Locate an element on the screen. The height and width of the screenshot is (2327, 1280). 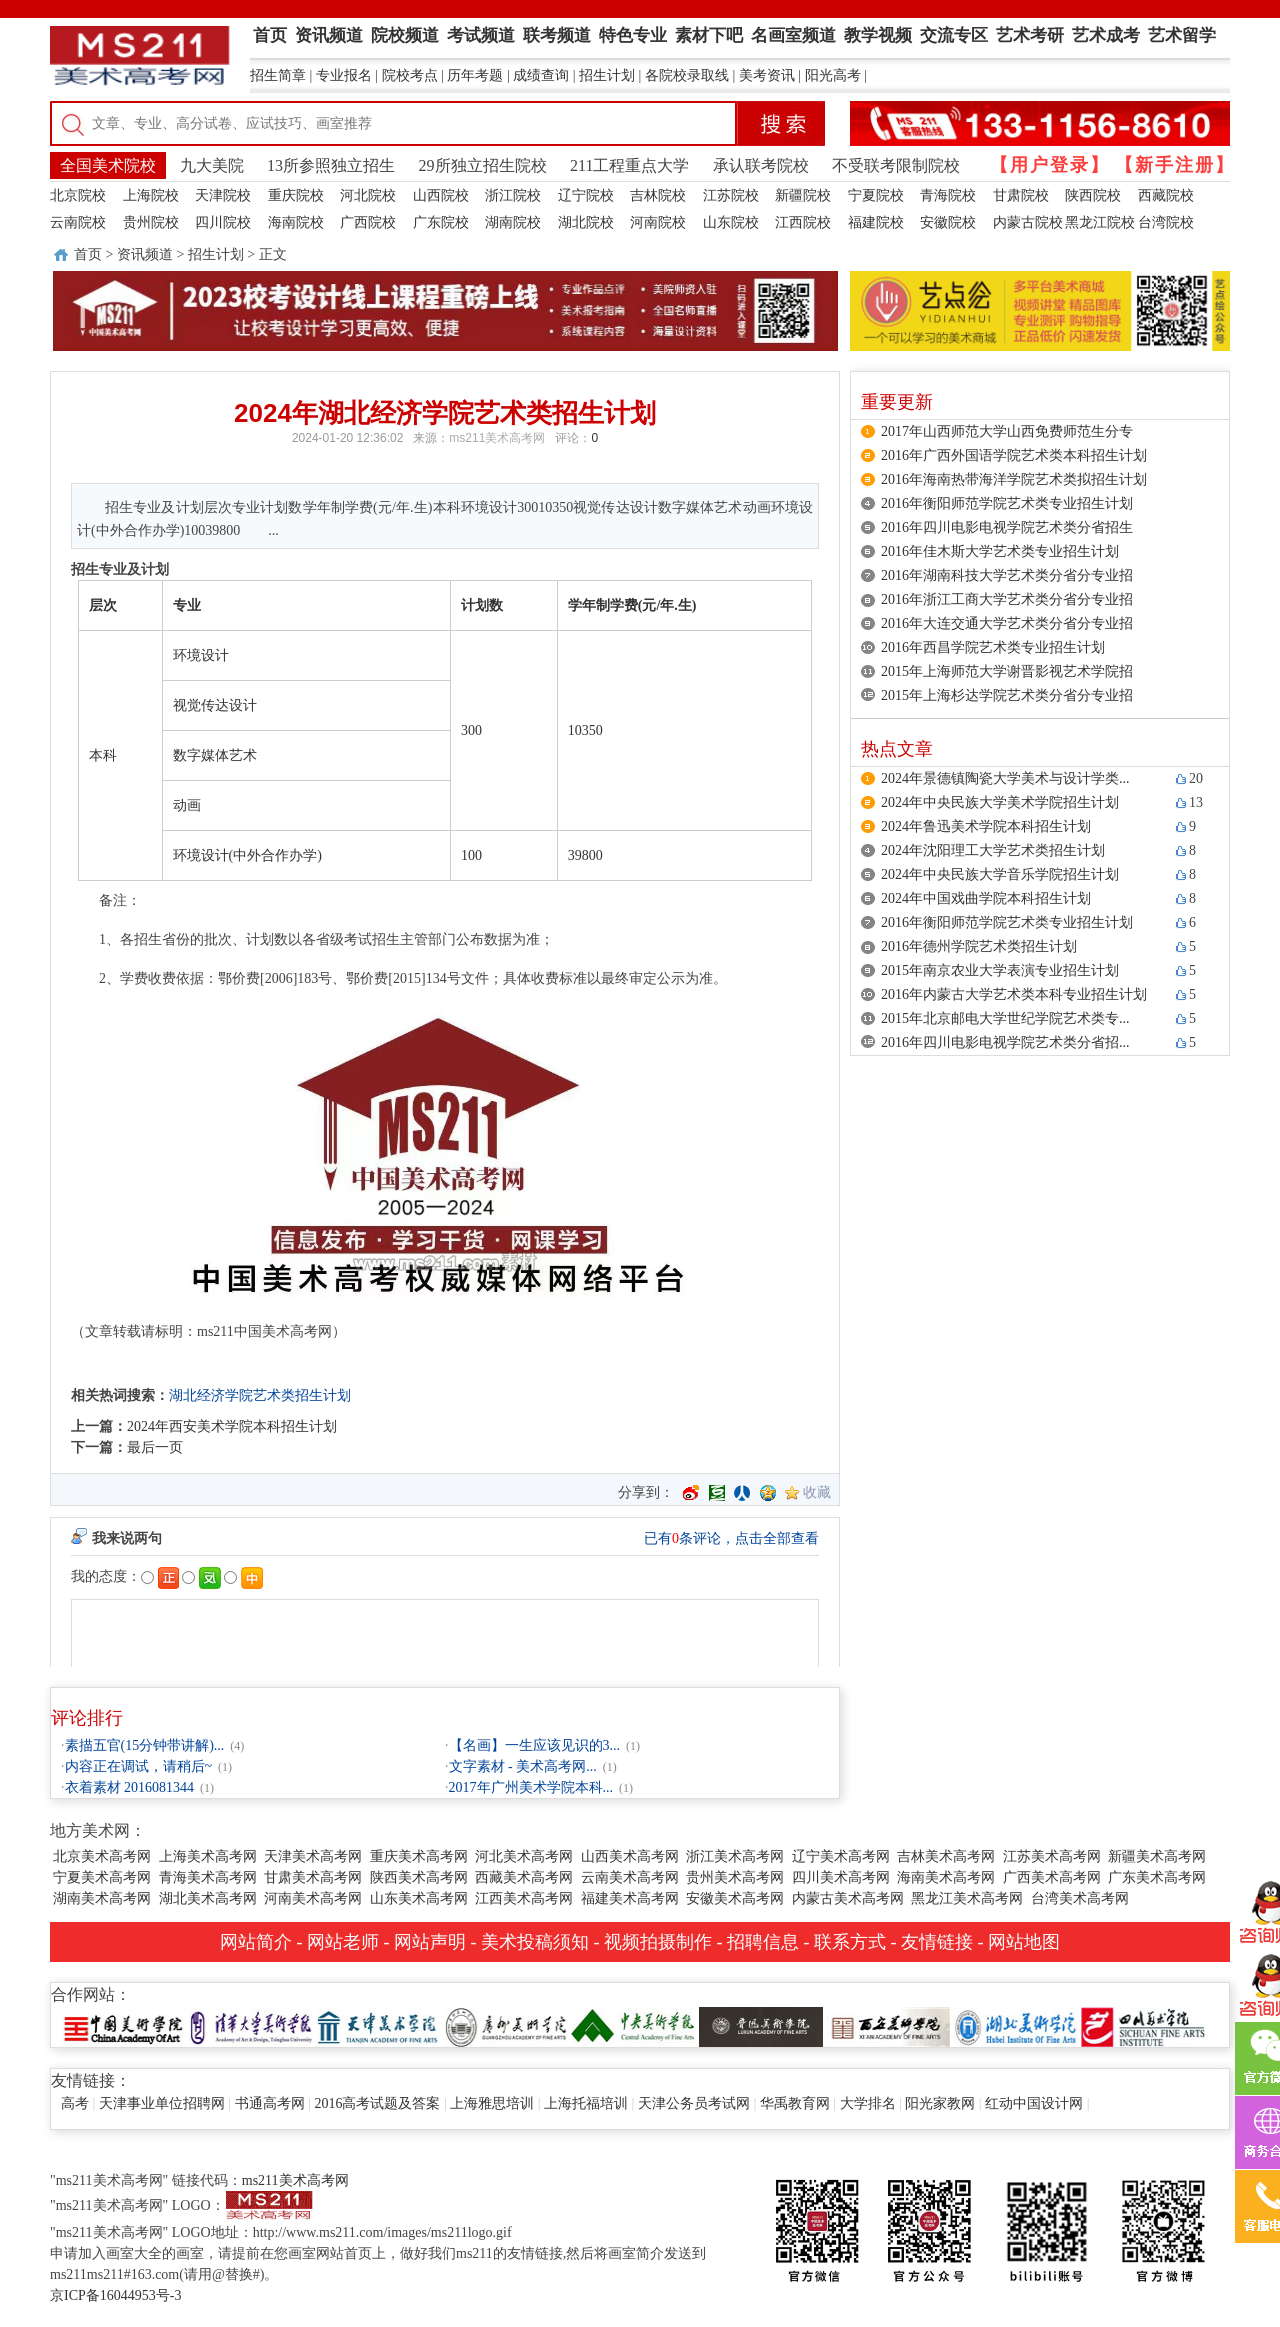
贵州美术高考网 is located at coordinates (735, 1877).